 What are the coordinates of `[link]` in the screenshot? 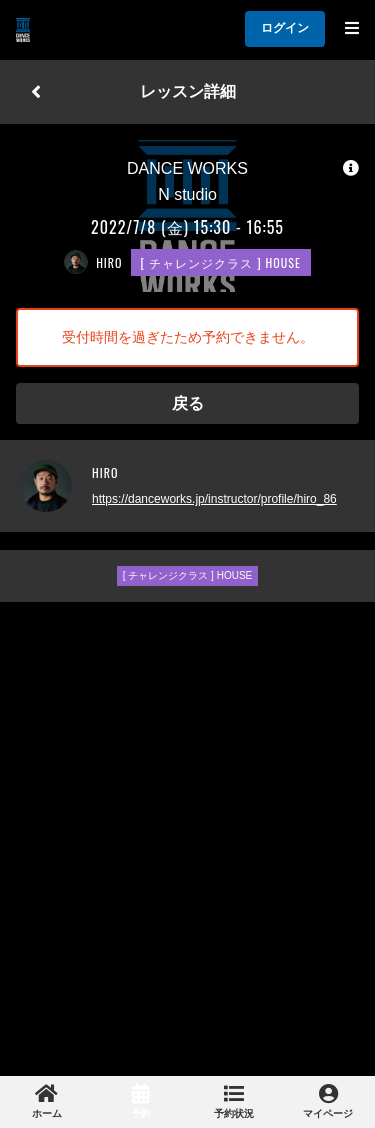 It's located at (47, 1102).